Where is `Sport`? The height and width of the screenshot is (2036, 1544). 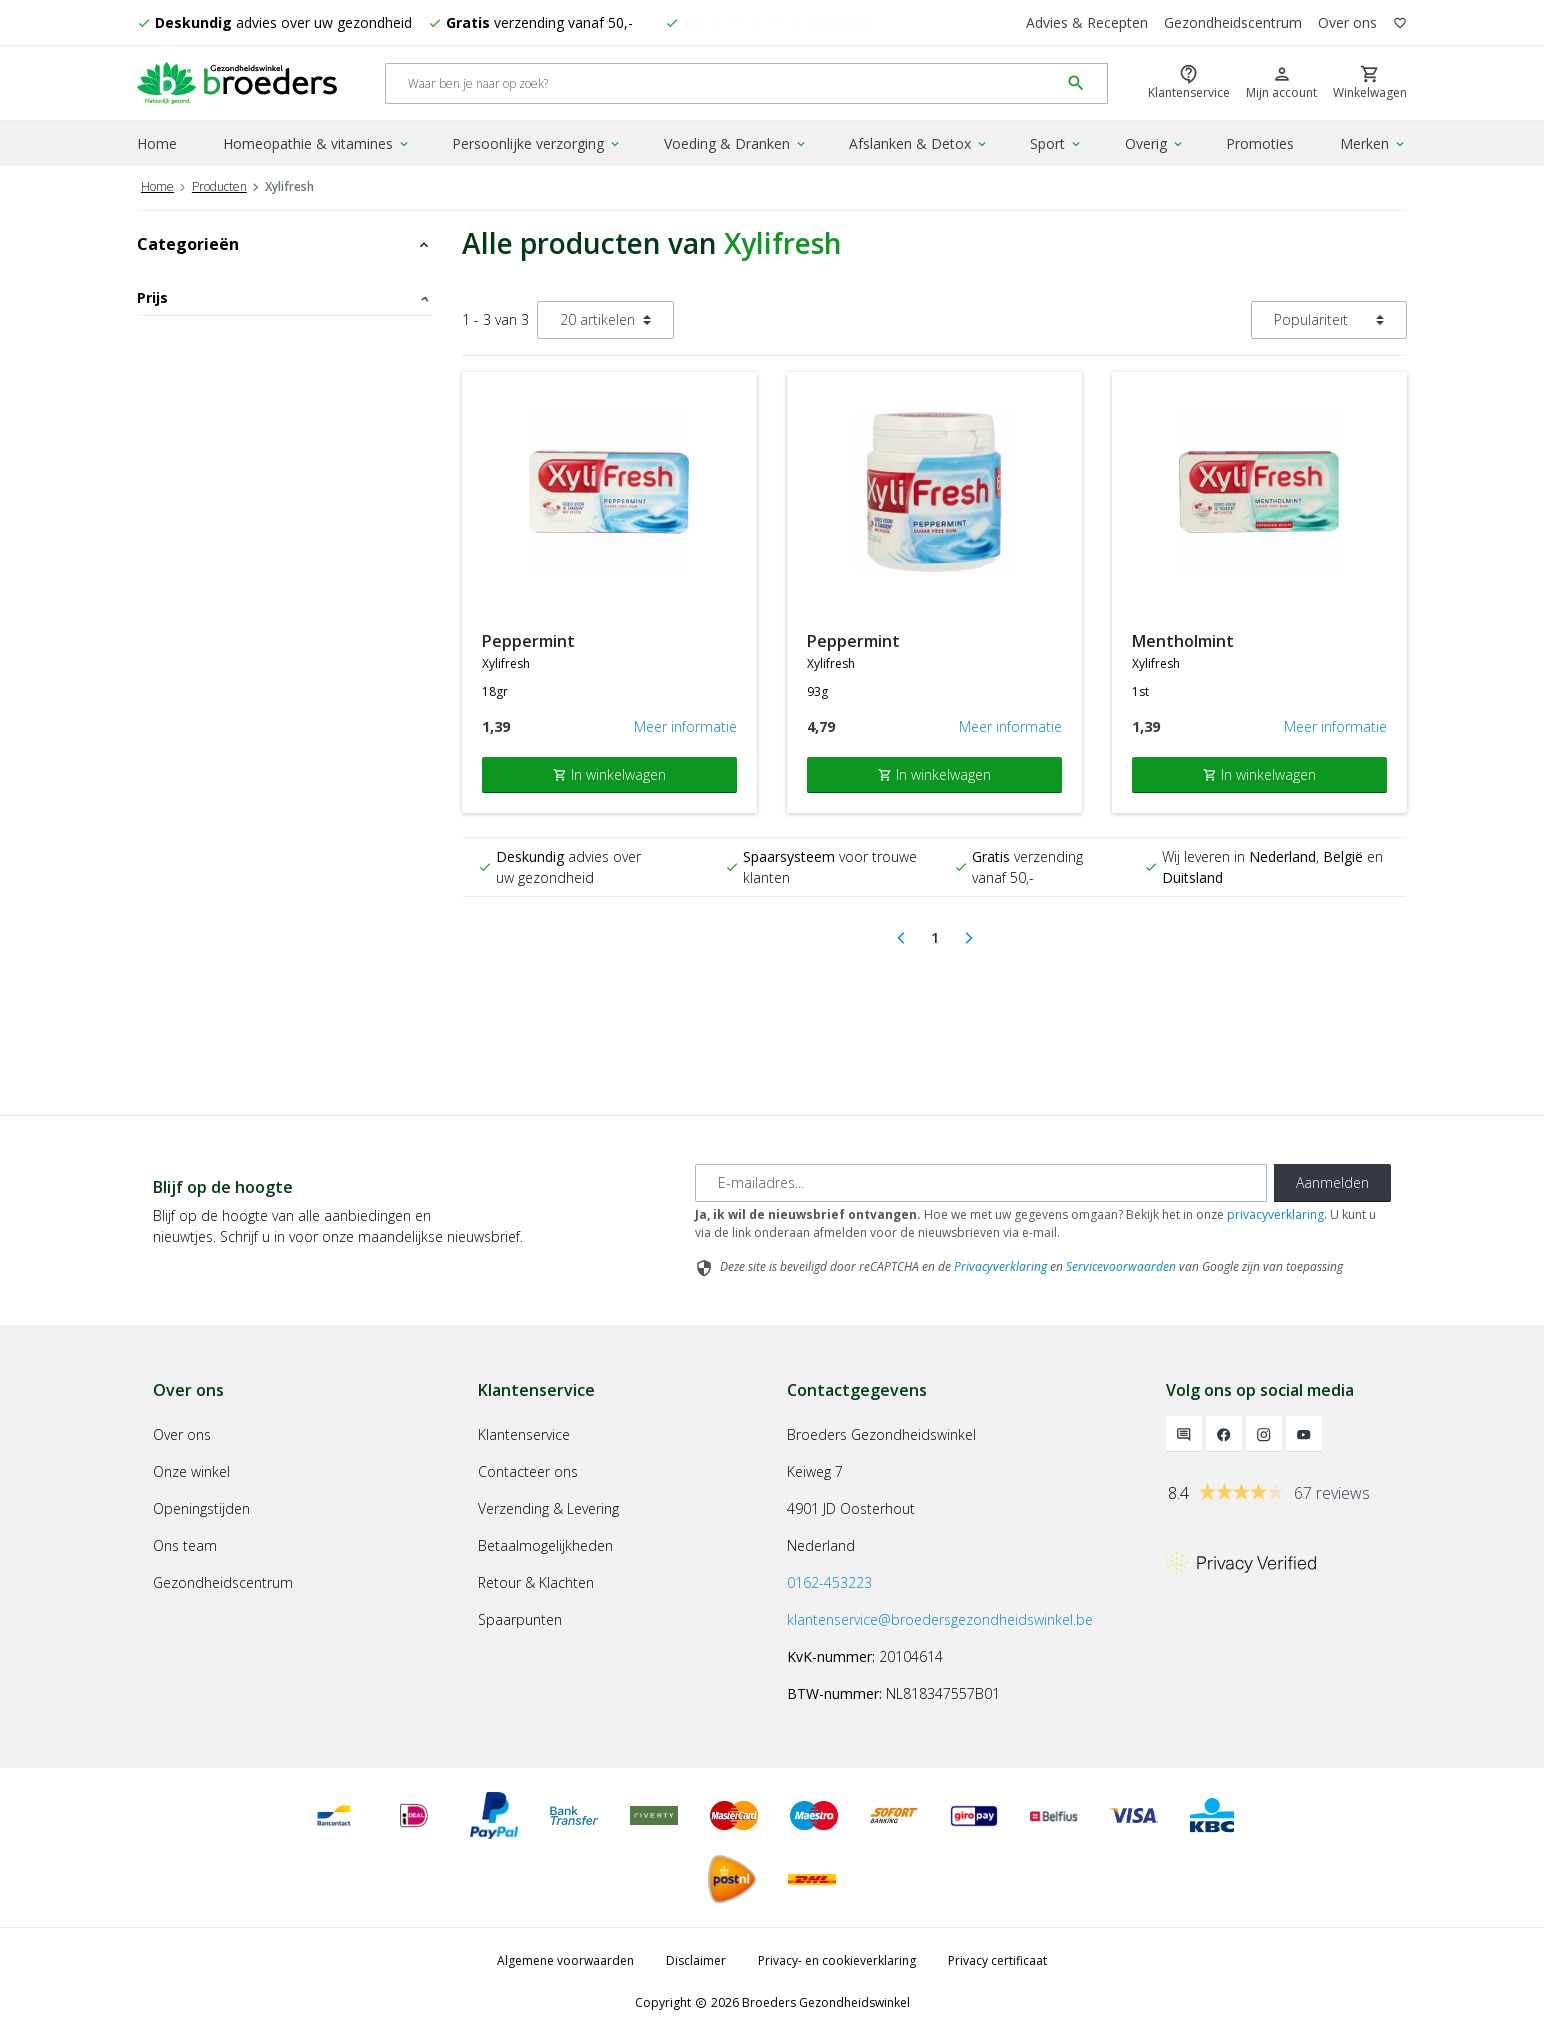
Sport is located at coordinates (1056, 143).